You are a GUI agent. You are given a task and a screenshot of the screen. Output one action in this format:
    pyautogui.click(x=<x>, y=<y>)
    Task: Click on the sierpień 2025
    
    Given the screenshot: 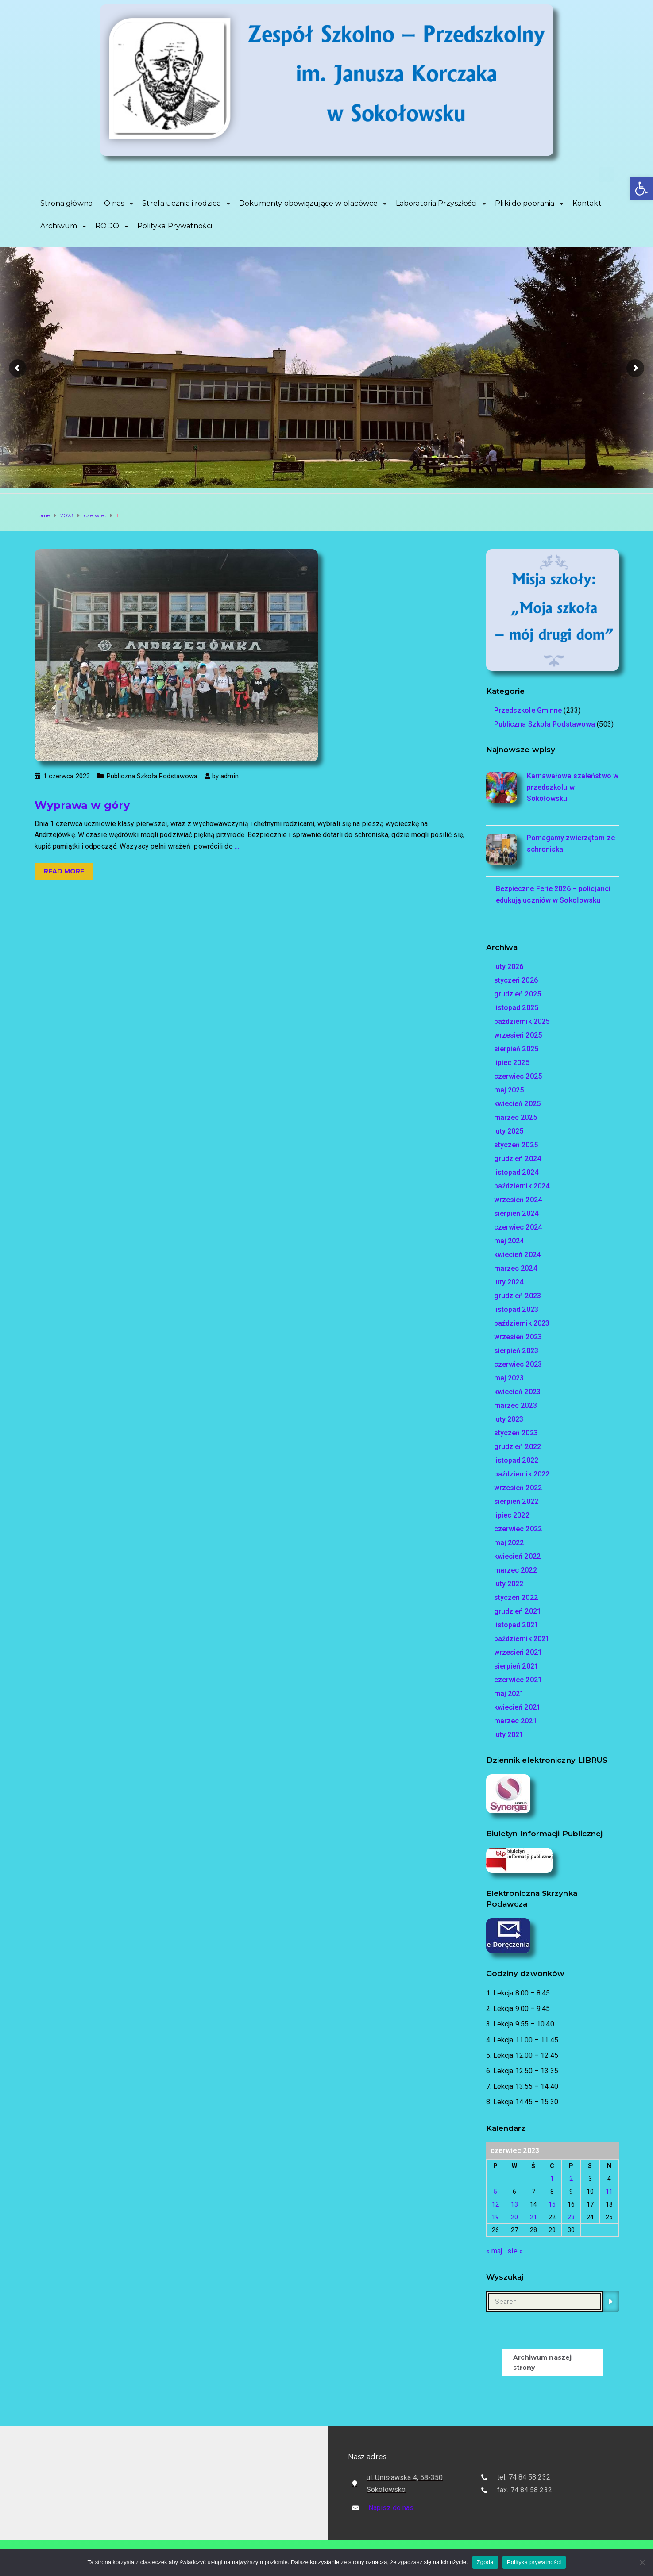 What is the action you would take?
    pyautogui.click(x=516, y=1049)
    